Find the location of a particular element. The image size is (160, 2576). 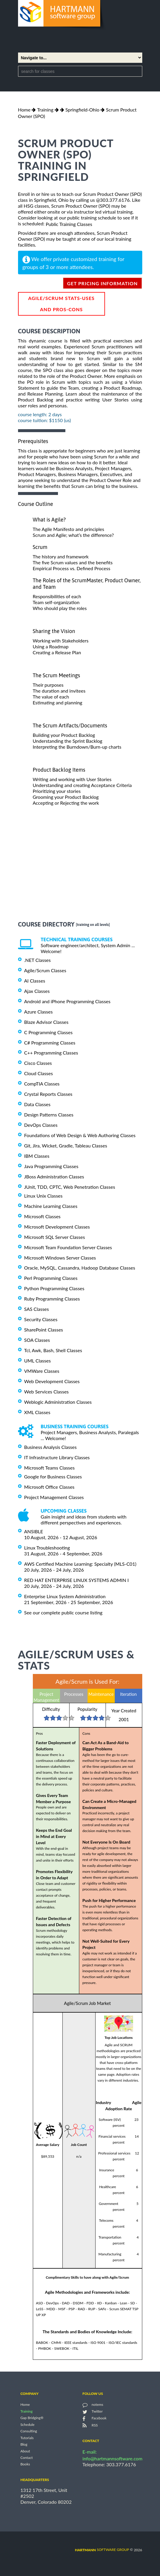

SAS Classes is located at coordinates (36, 1309).